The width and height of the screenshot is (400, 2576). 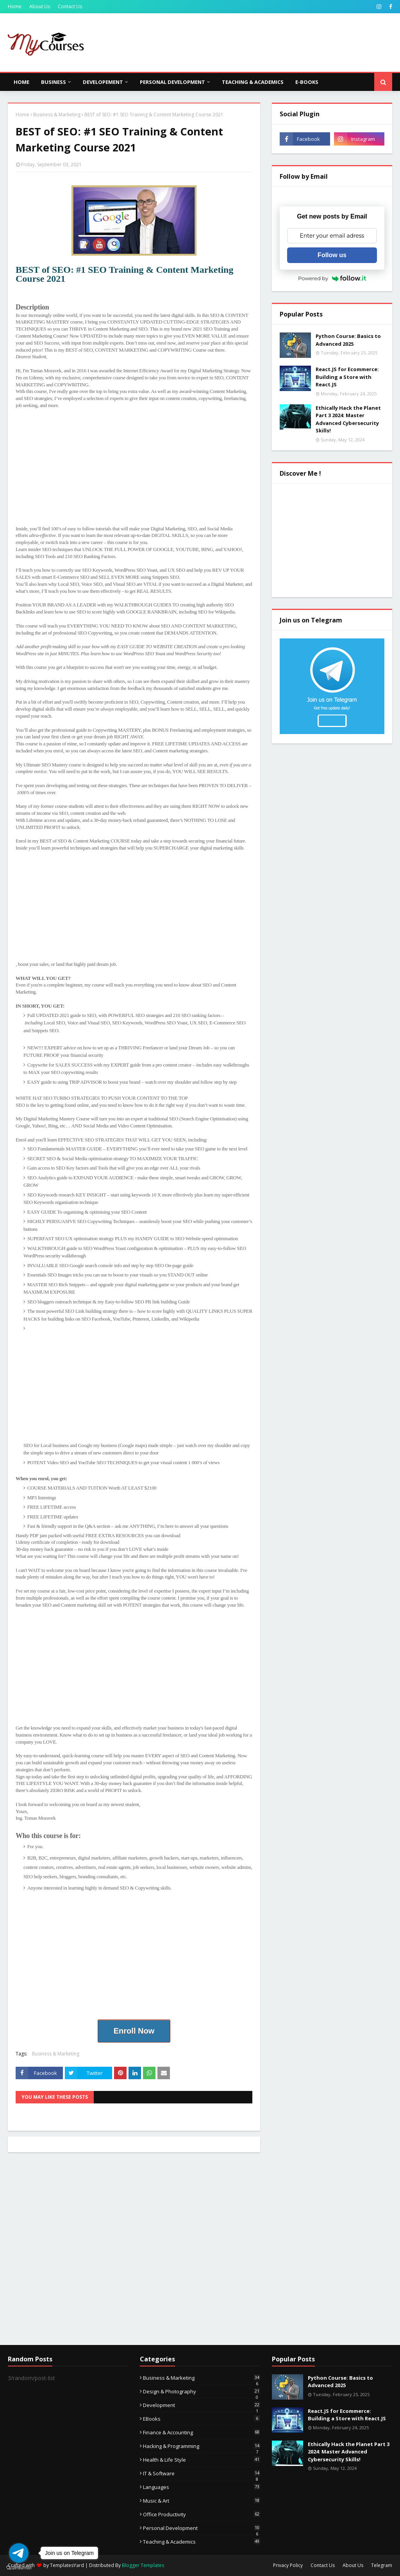 What do you see at coordinates (201, 2528) in the screenshot?
I see `Personal Development` at bounding box center [201, 2528].